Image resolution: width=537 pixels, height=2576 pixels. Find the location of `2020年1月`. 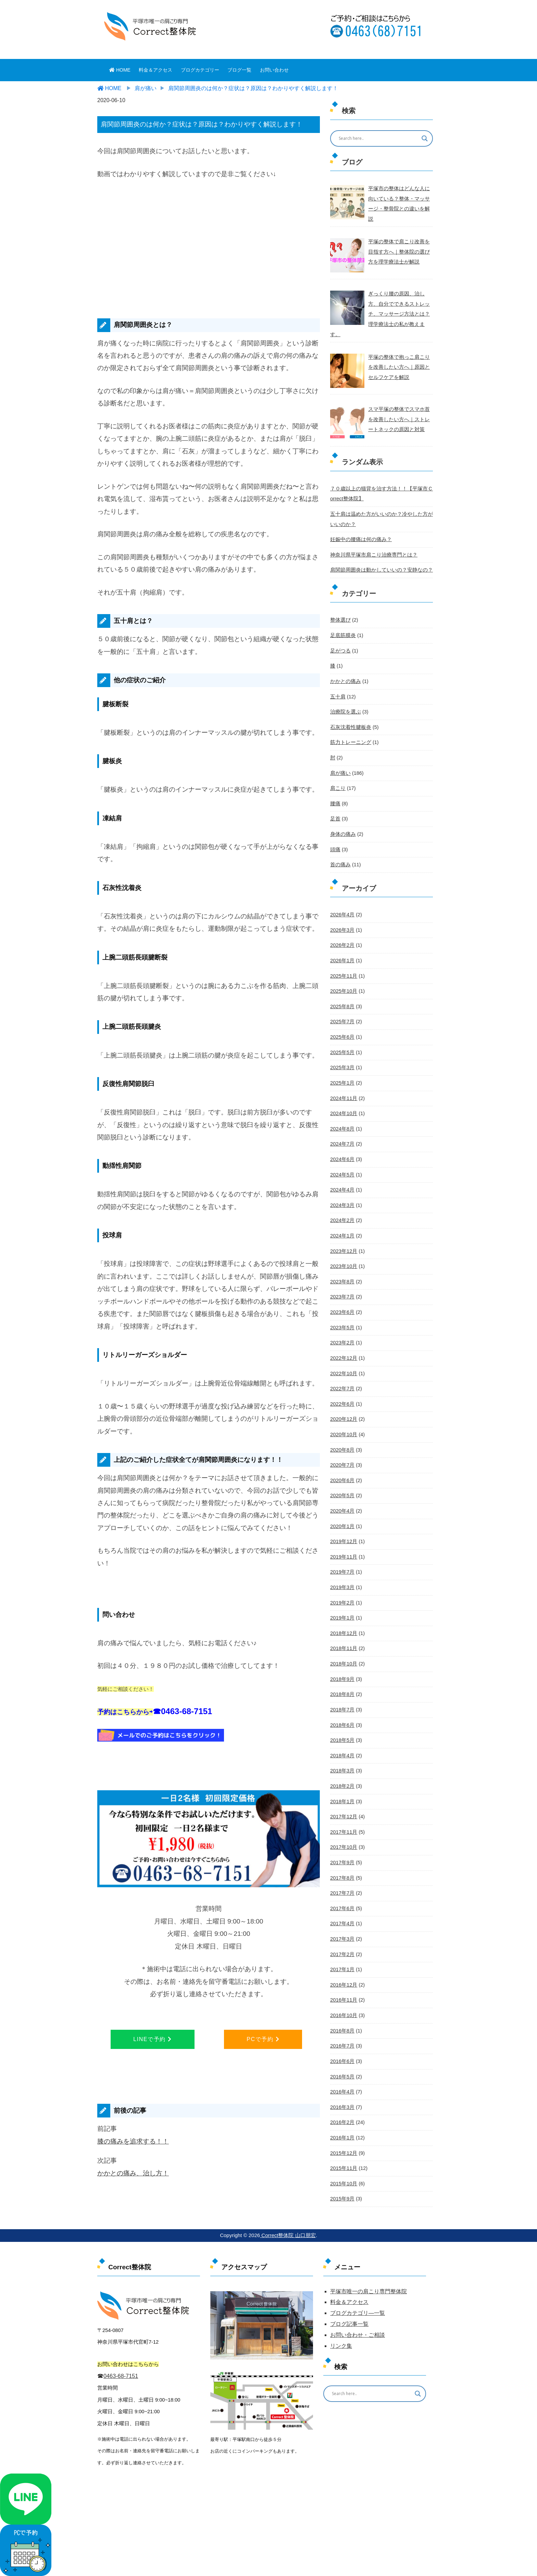

2020年1月 is located at coordinates (341, 1495).